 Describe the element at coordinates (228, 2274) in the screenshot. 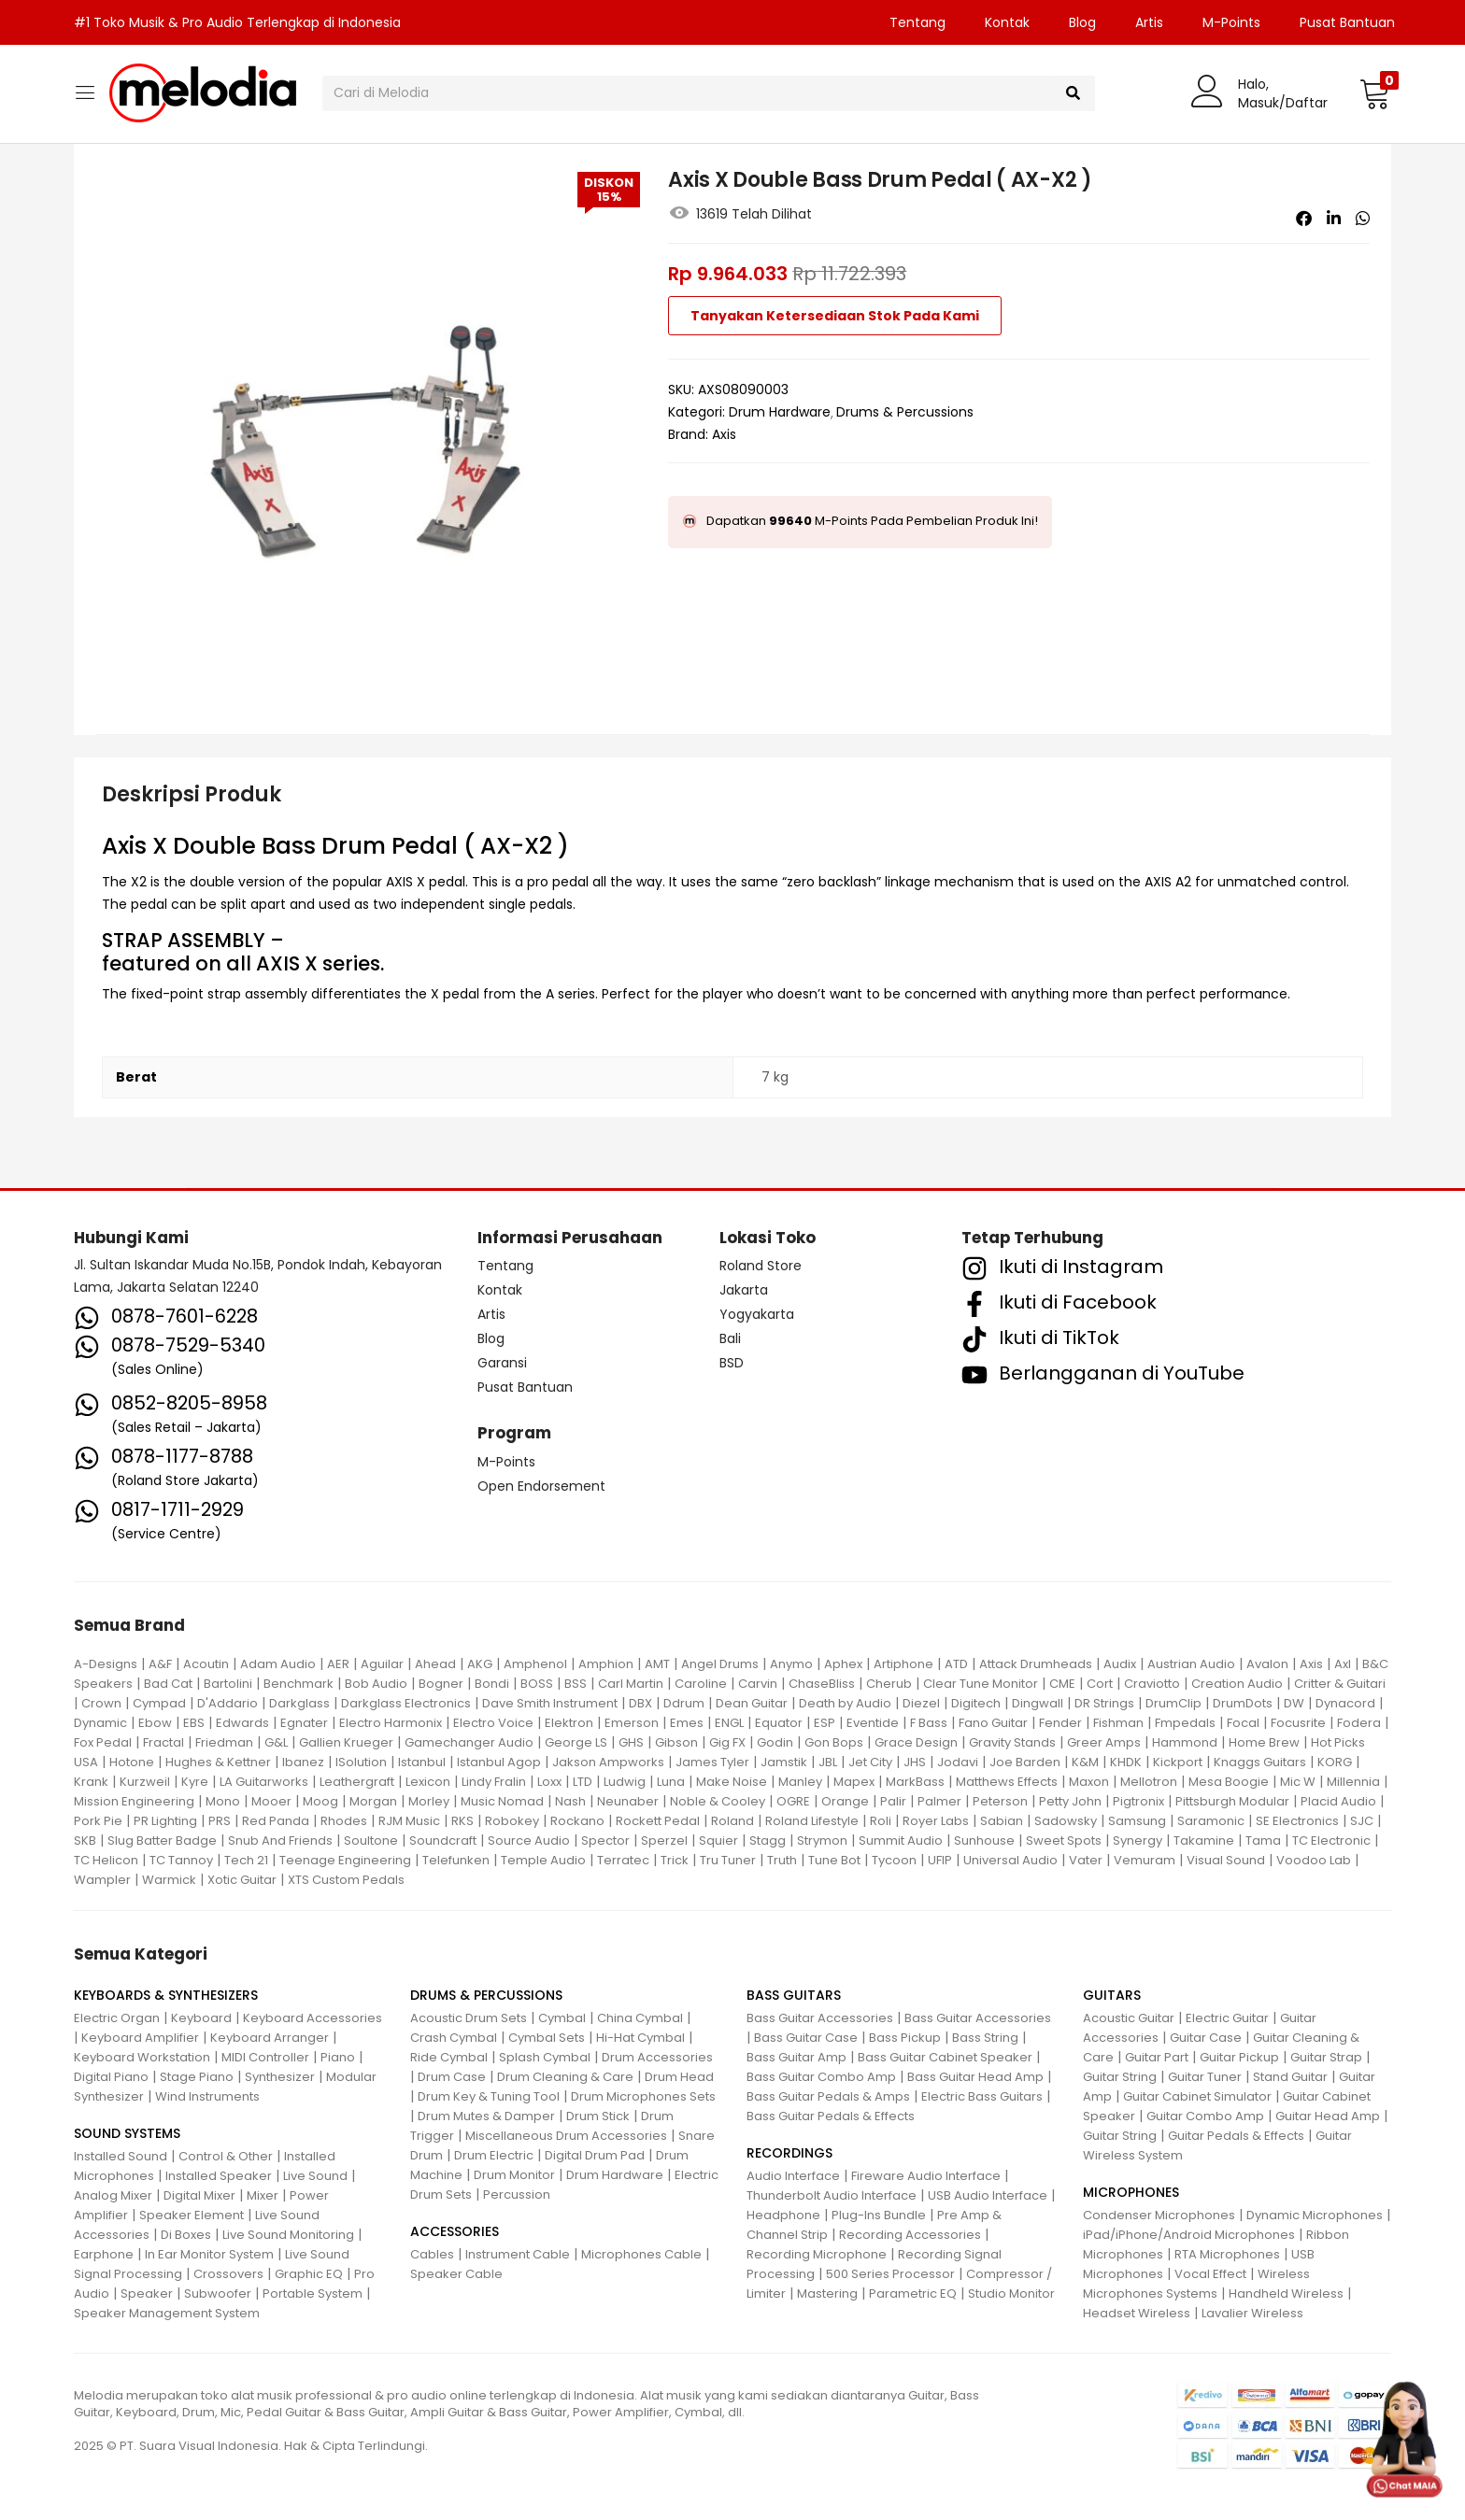

I see `Crossovers` at that location.